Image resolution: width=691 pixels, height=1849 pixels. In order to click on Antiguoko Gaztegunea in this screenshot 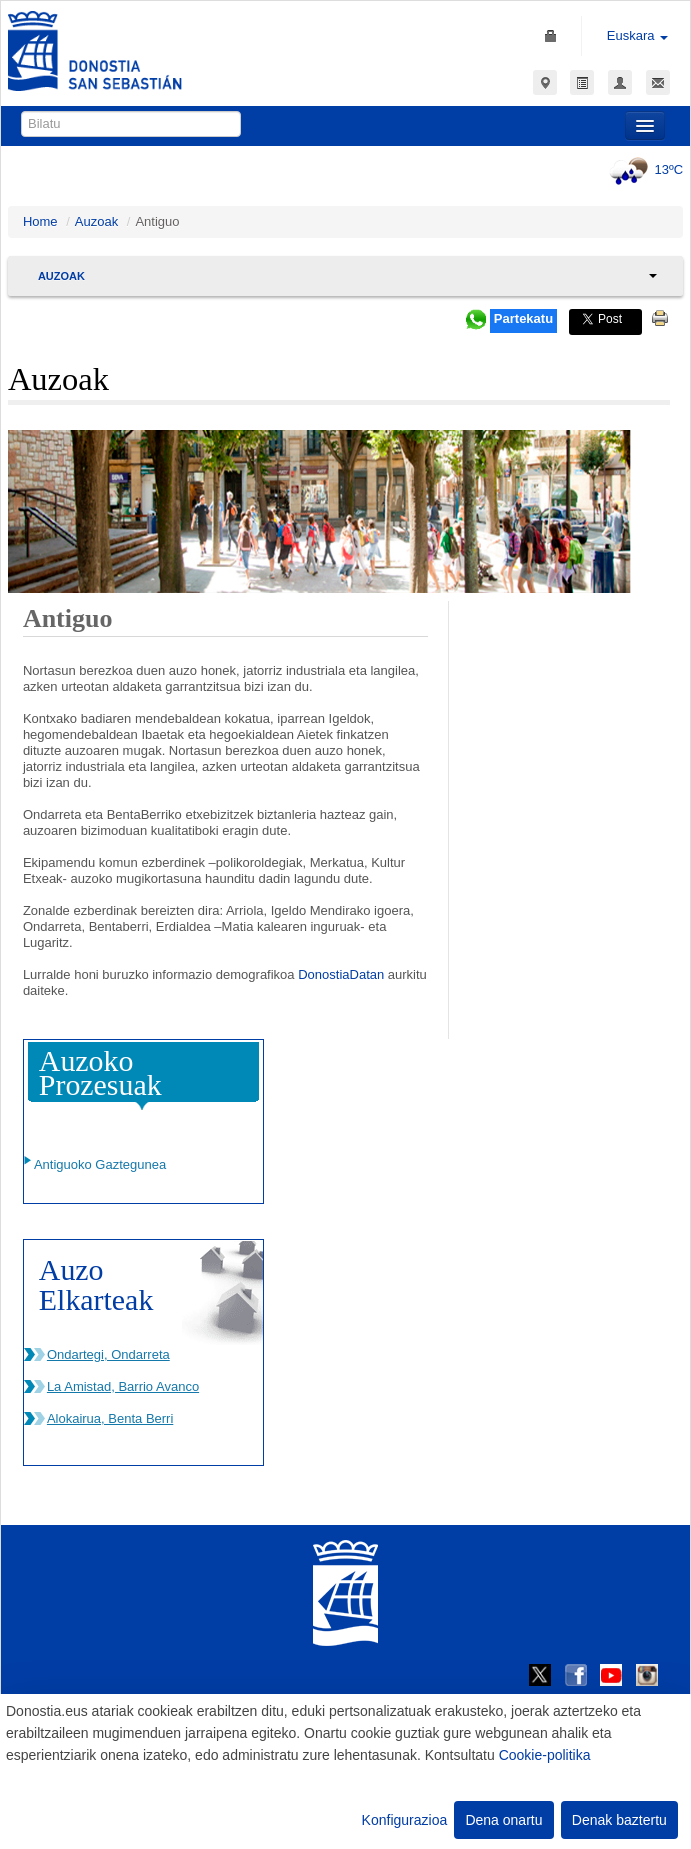, I will do `click(100, 1164)`.